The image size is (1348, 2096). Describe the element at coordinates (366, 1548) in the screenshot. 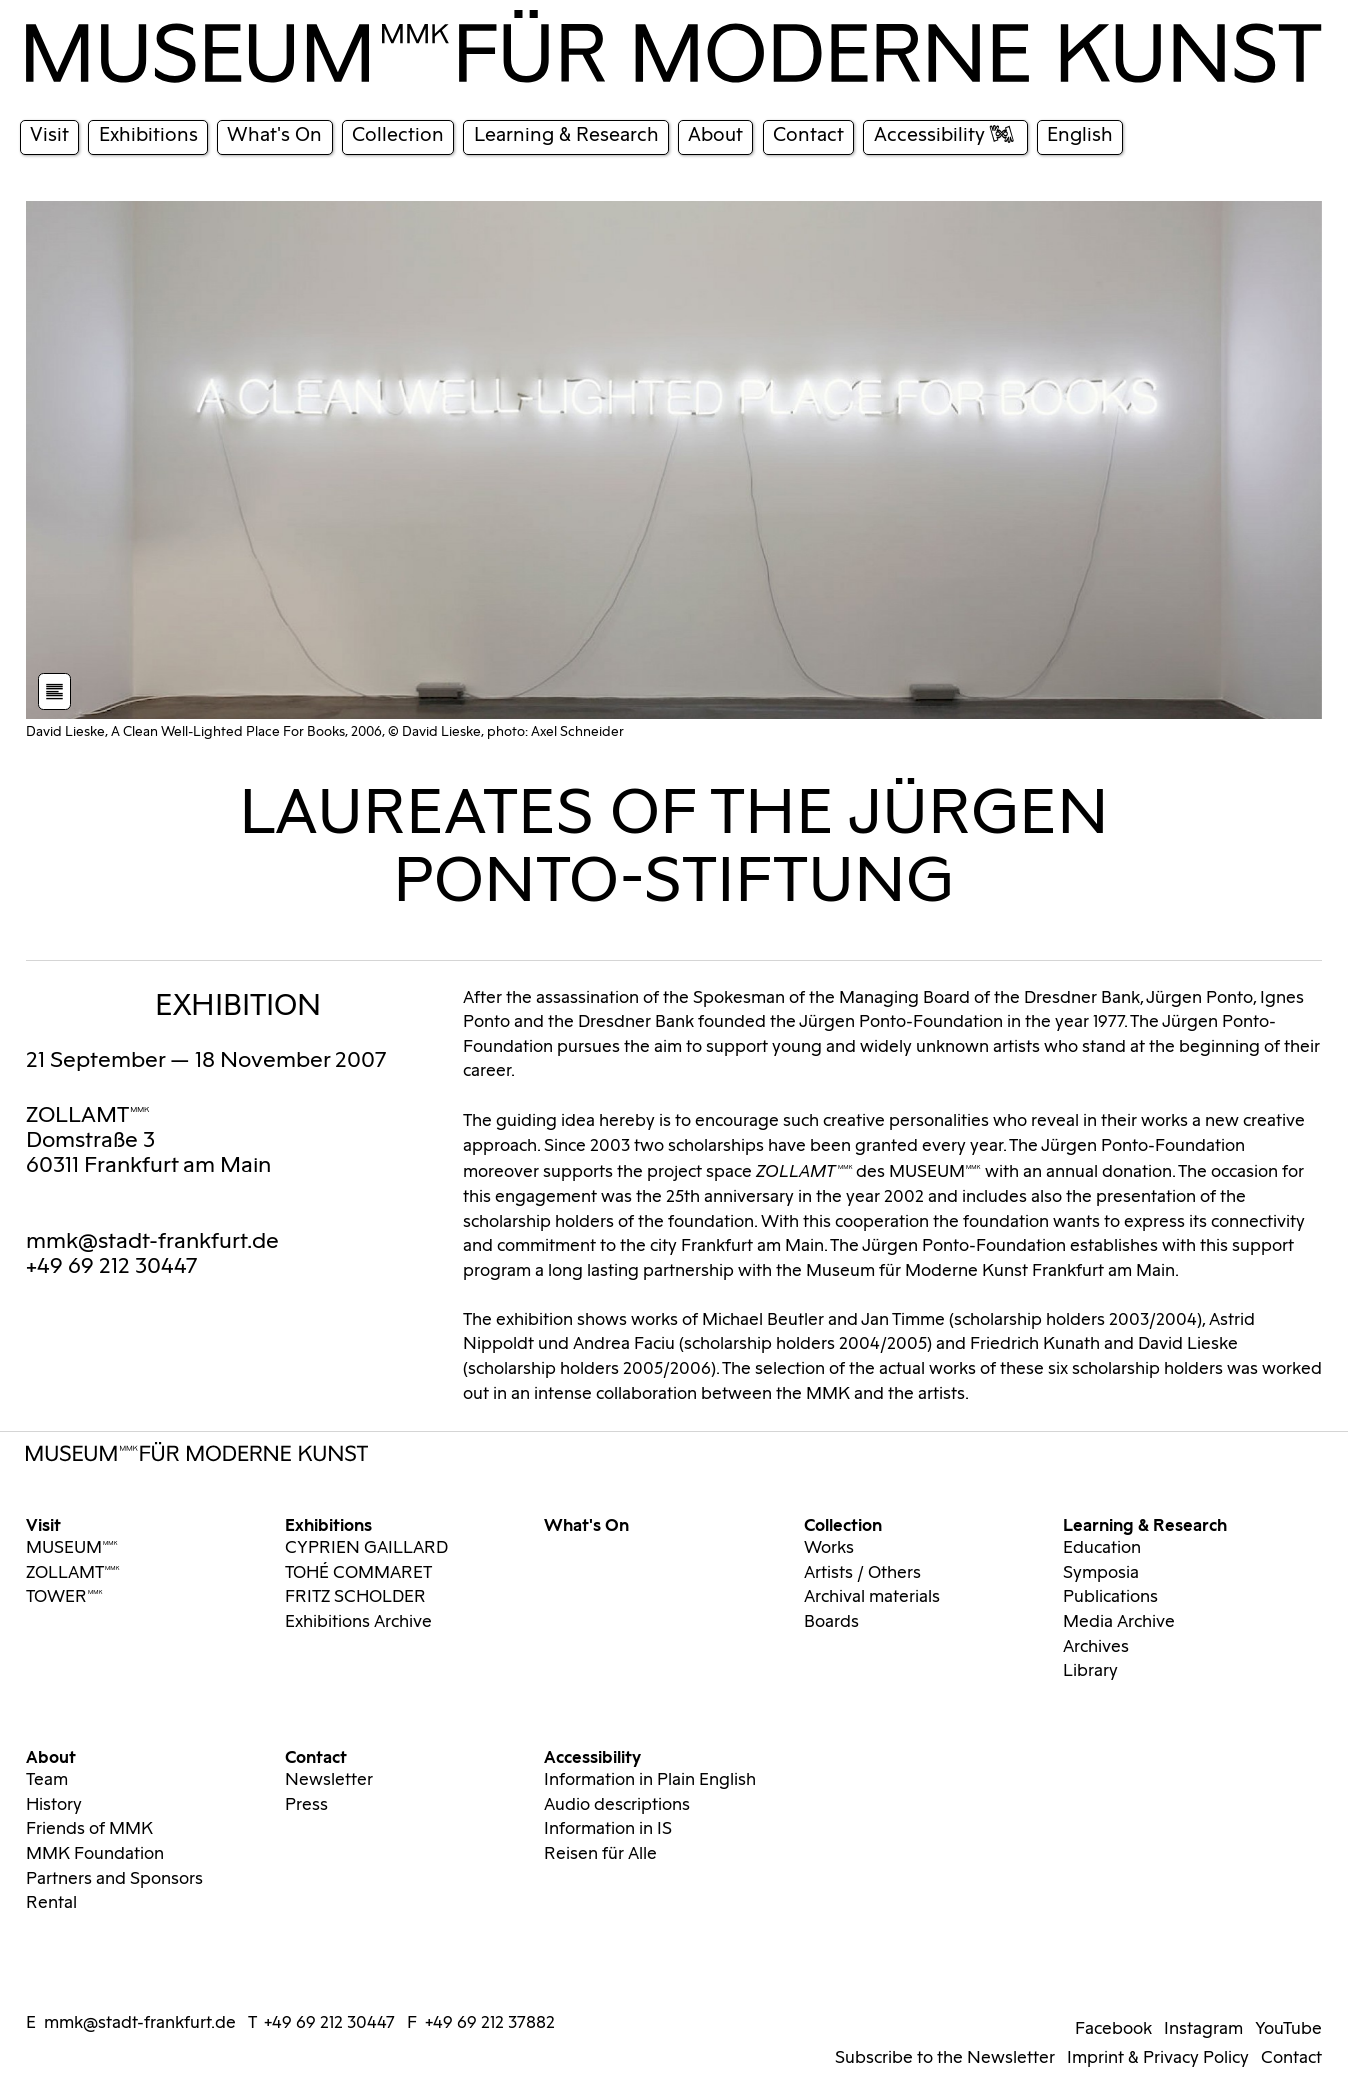

I see `CYPRIEN GAILLARD` at that location.